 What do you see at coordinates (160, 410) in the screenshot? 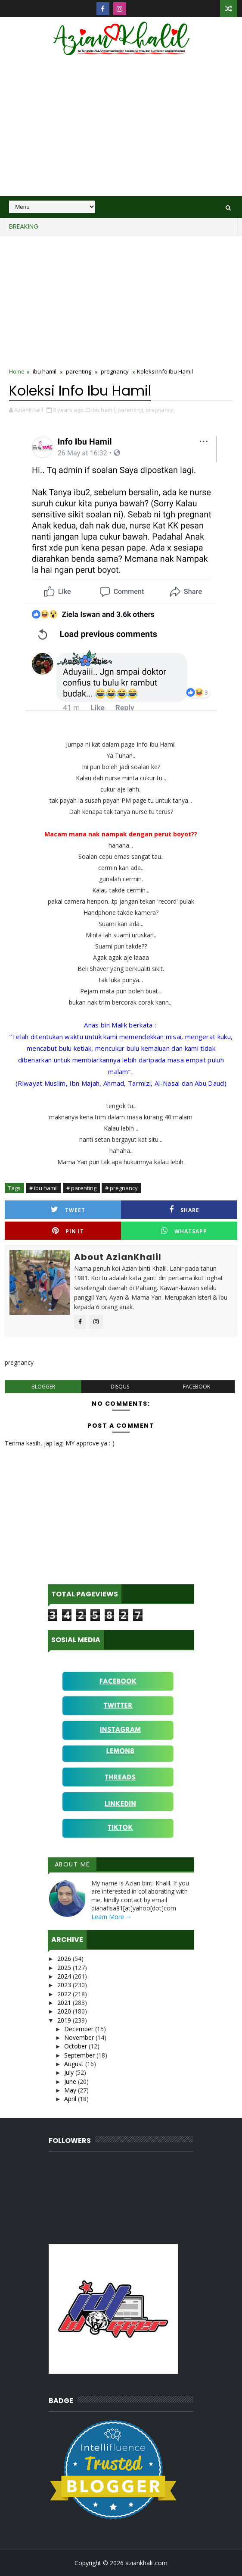
I see `pregnancy,` at bounding box center [160, 410].